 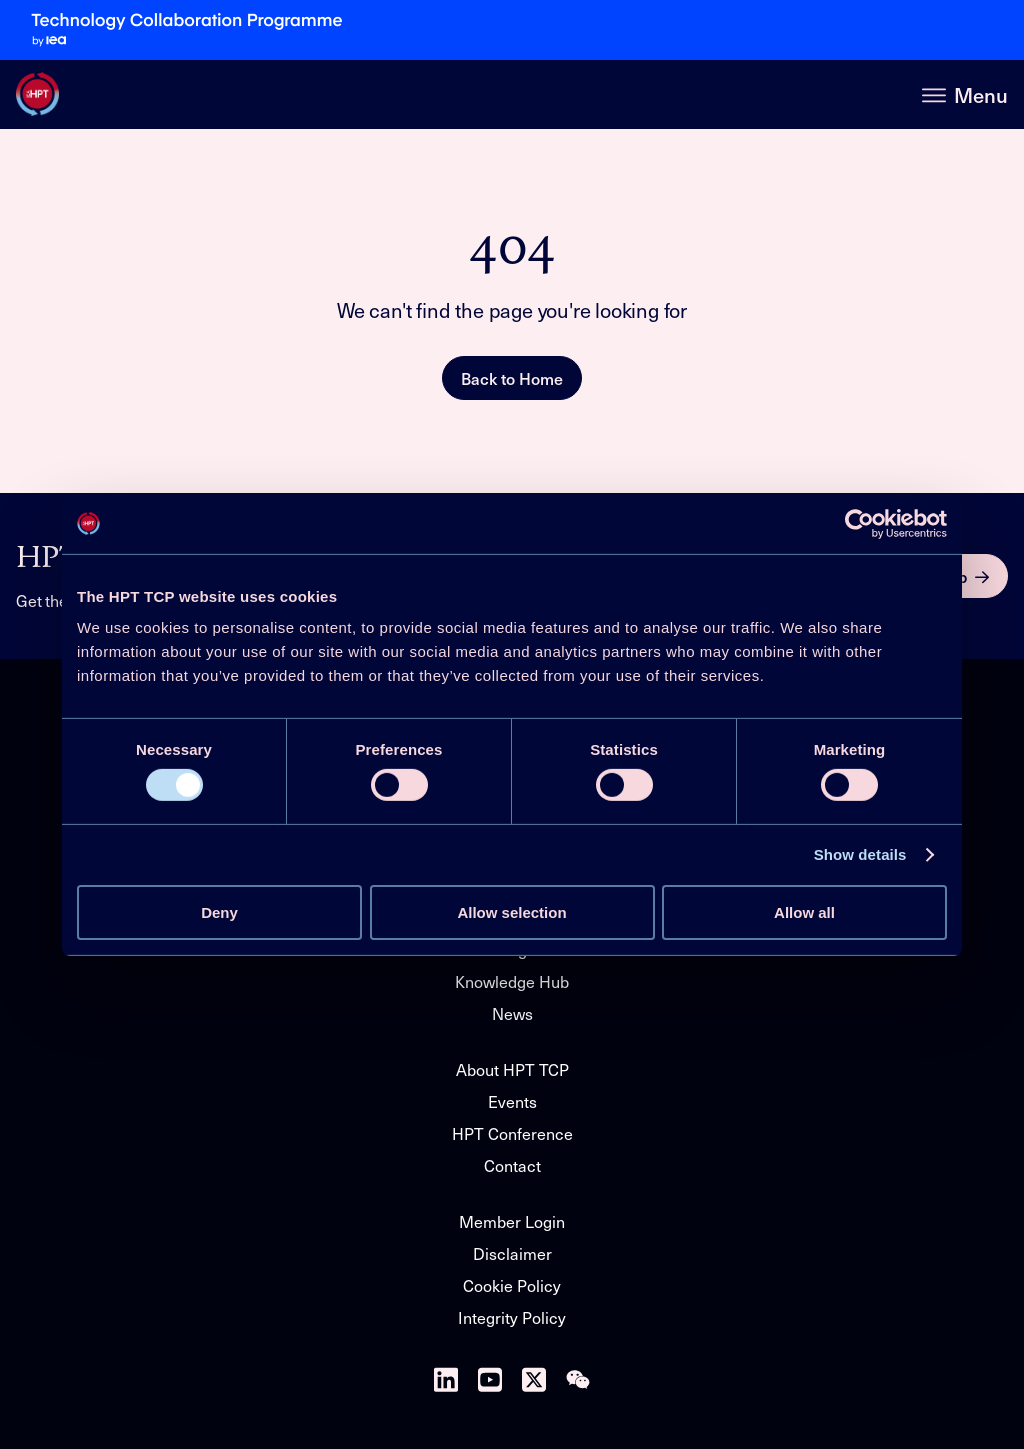 I want to click on Integrity Policy, so click(x=512, y=1317).